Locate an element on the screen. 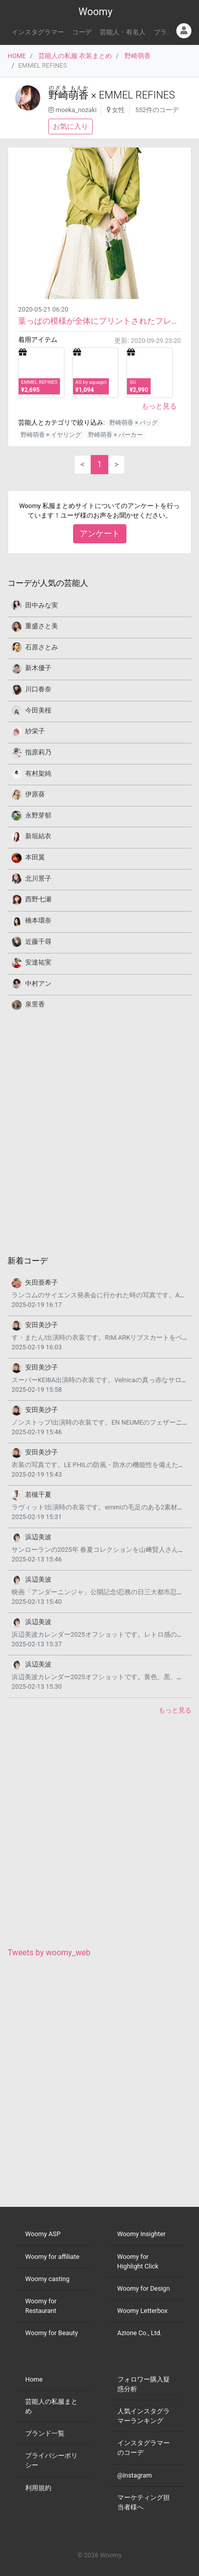 The image size is (199, 2576). 有村架純 is located at coordinates (38, 773).